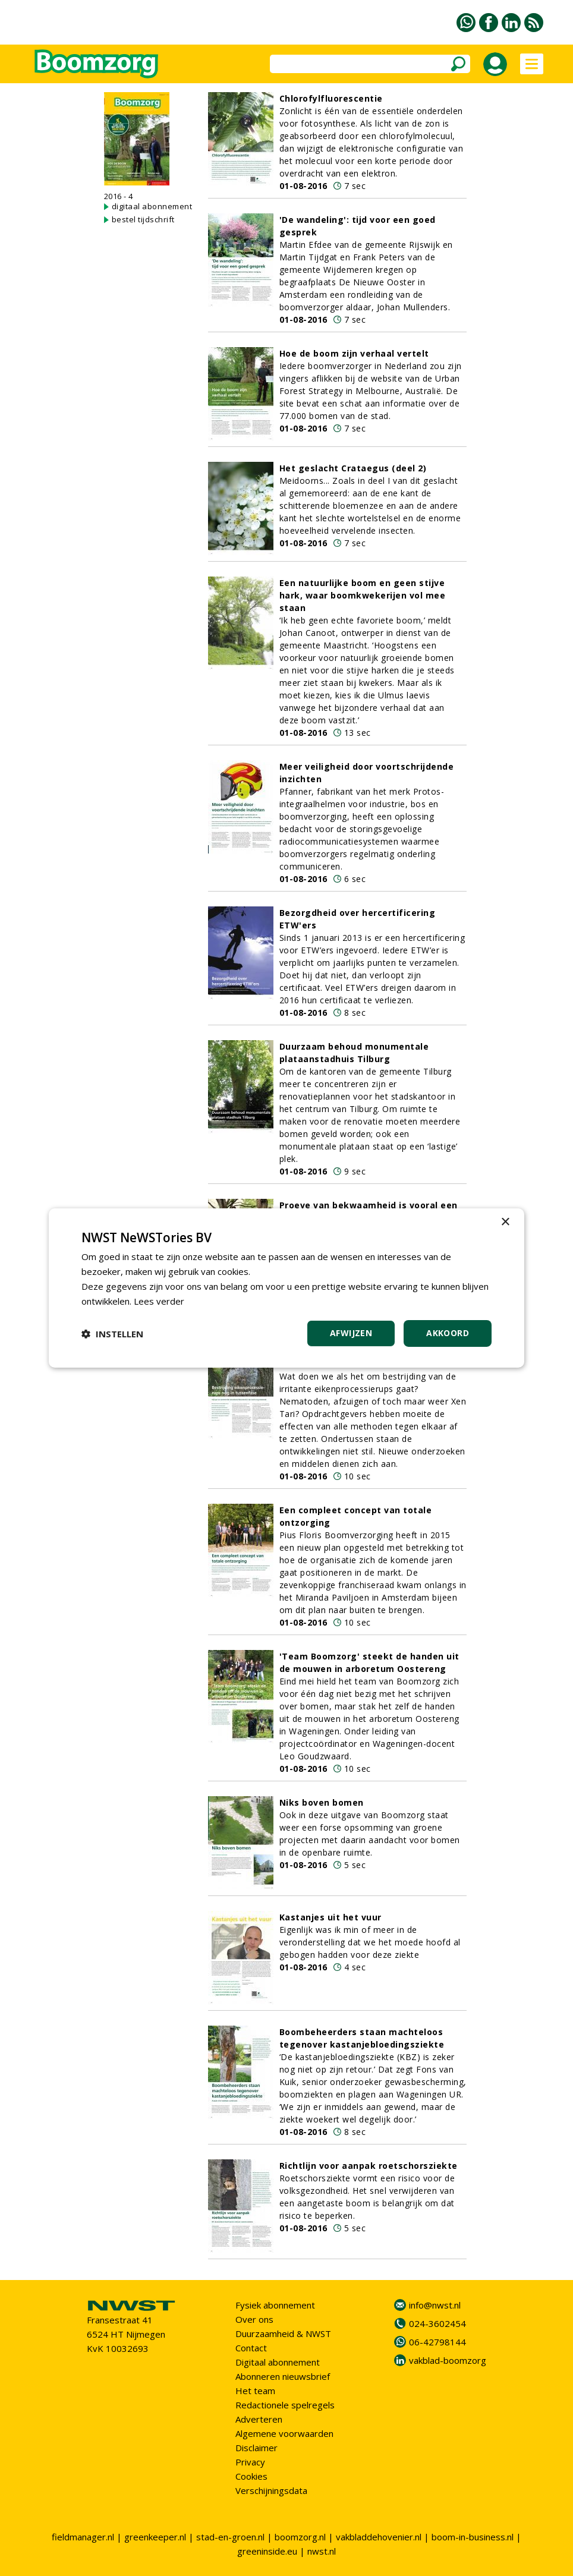  Describe the element at coordinates (250, 2462) in the screenshot. I see `Privacy` at that location.